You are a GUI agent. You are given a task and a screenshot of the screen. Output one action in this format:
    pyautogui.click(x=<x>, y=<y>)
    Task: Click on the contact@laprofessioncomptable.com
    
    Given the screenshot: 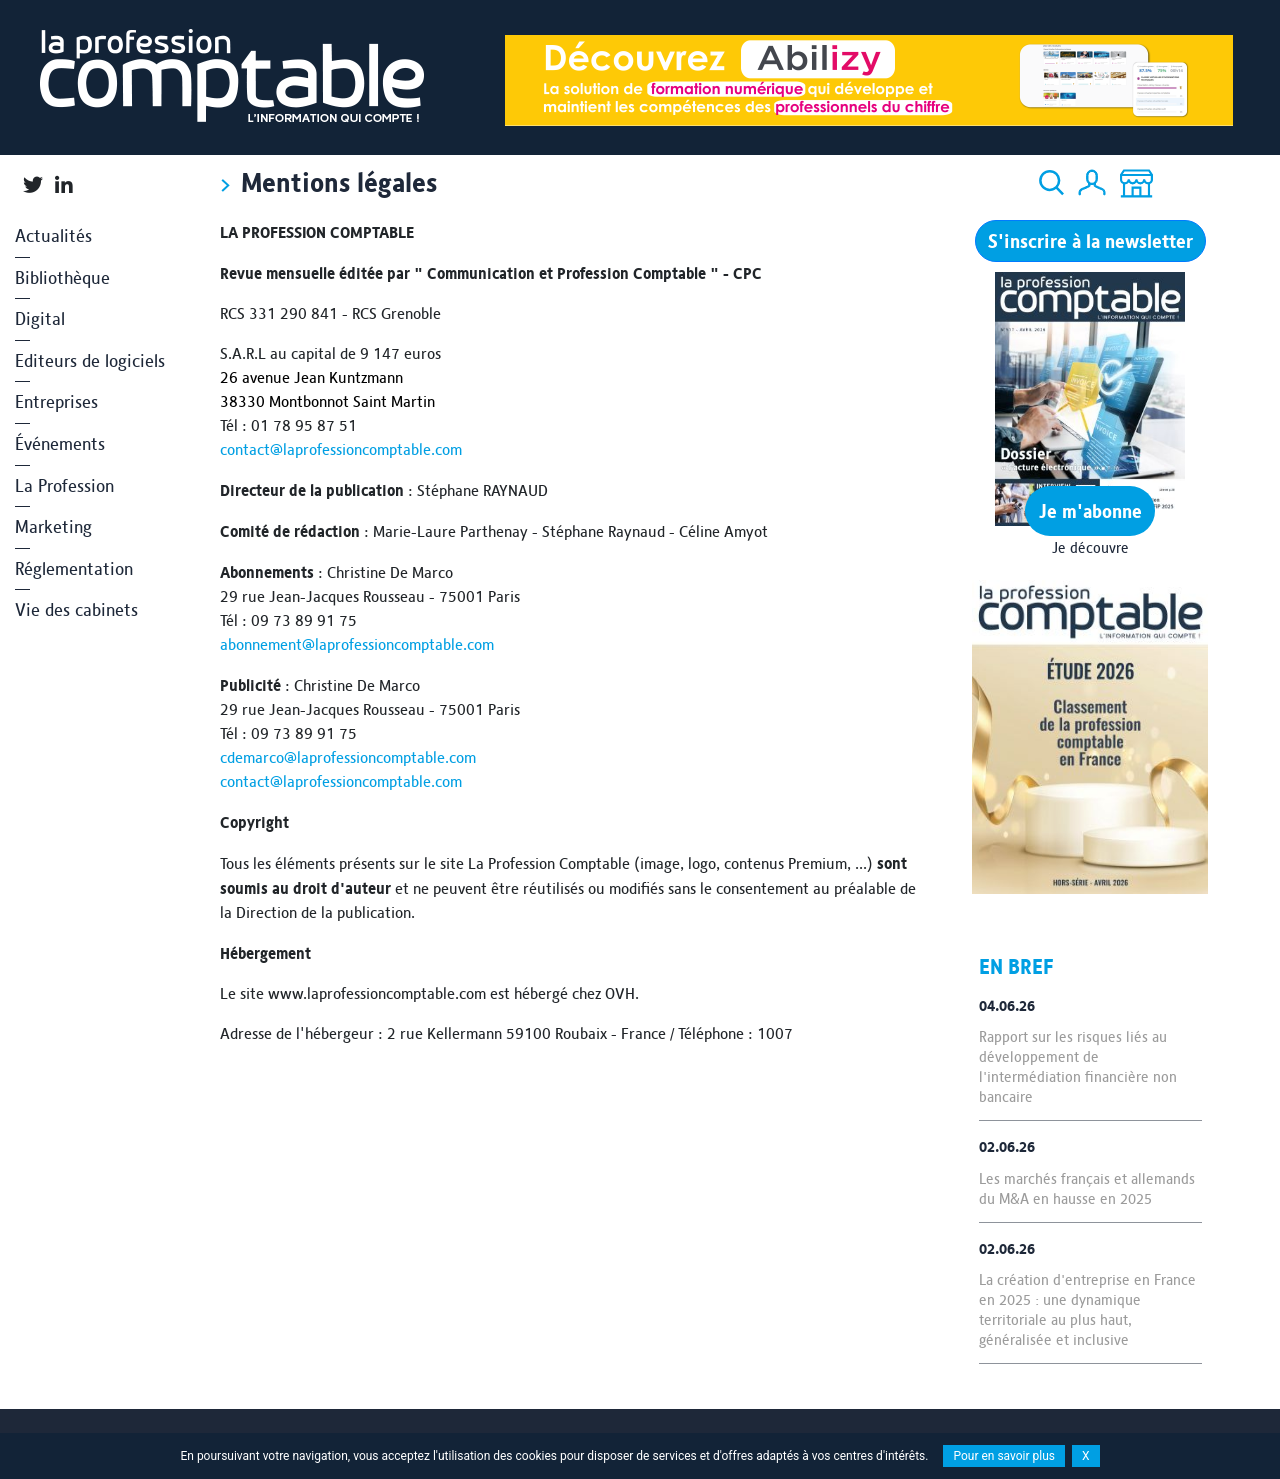 What is the action you would take?
    pyautogui.click(x=341, y=449)
    